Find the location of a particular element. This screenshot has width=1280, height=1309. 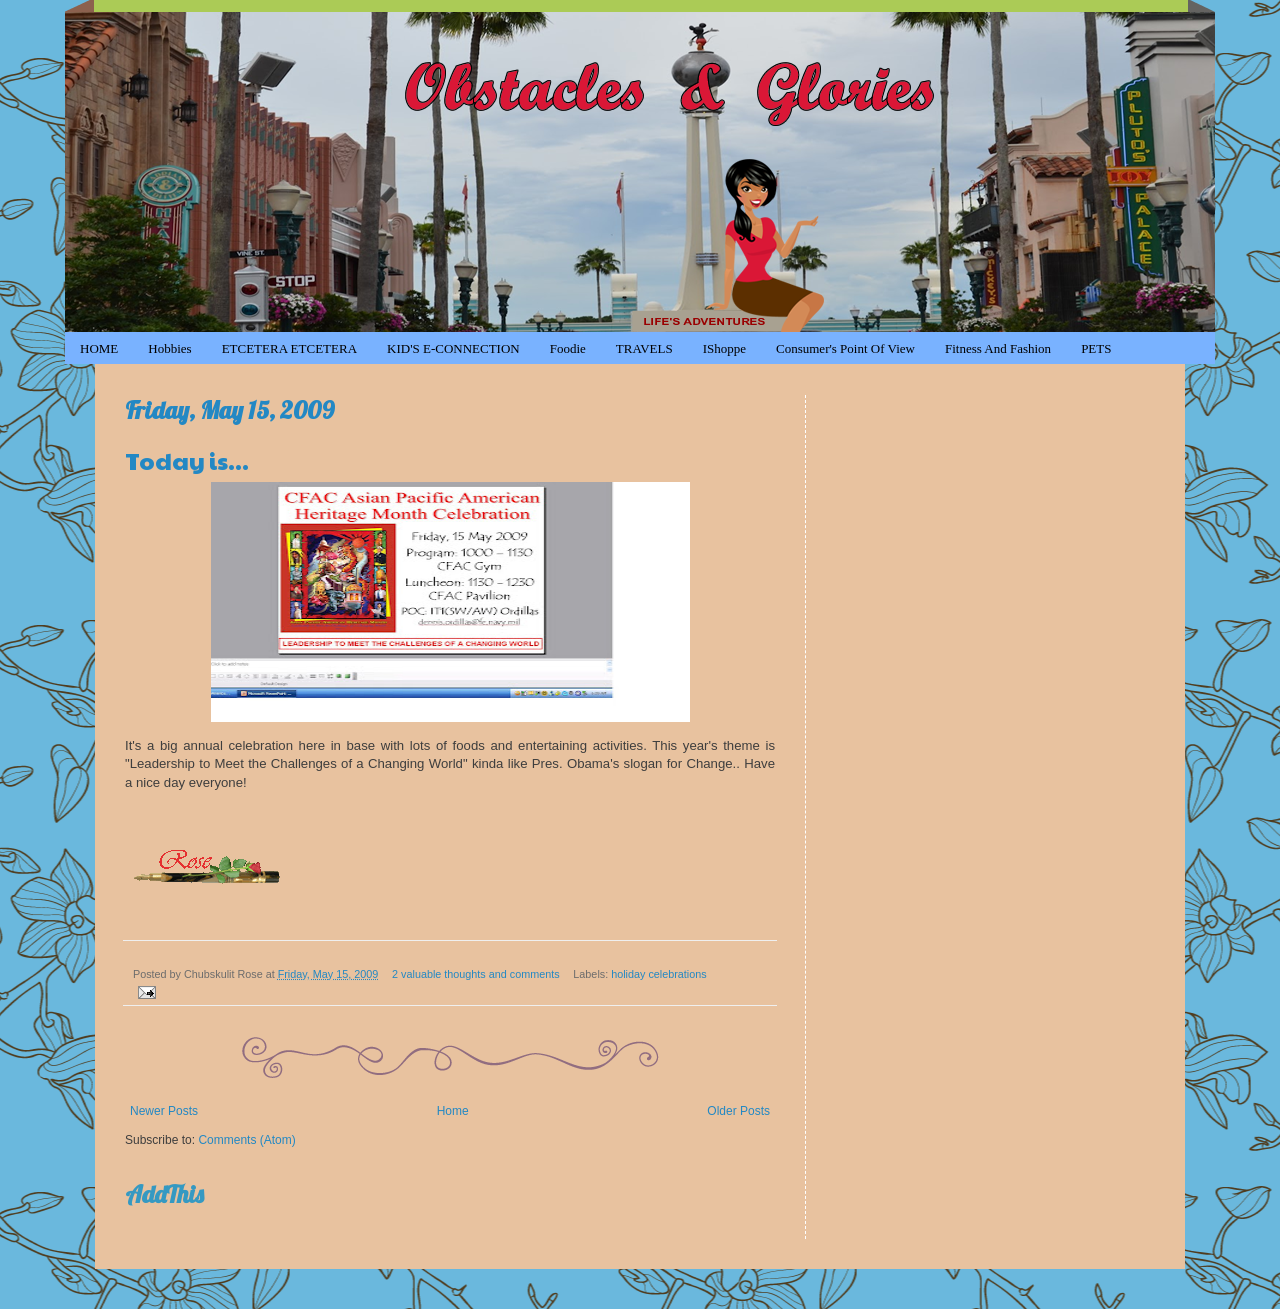

Consumer's Point of View is located at coordinates (845, 348).